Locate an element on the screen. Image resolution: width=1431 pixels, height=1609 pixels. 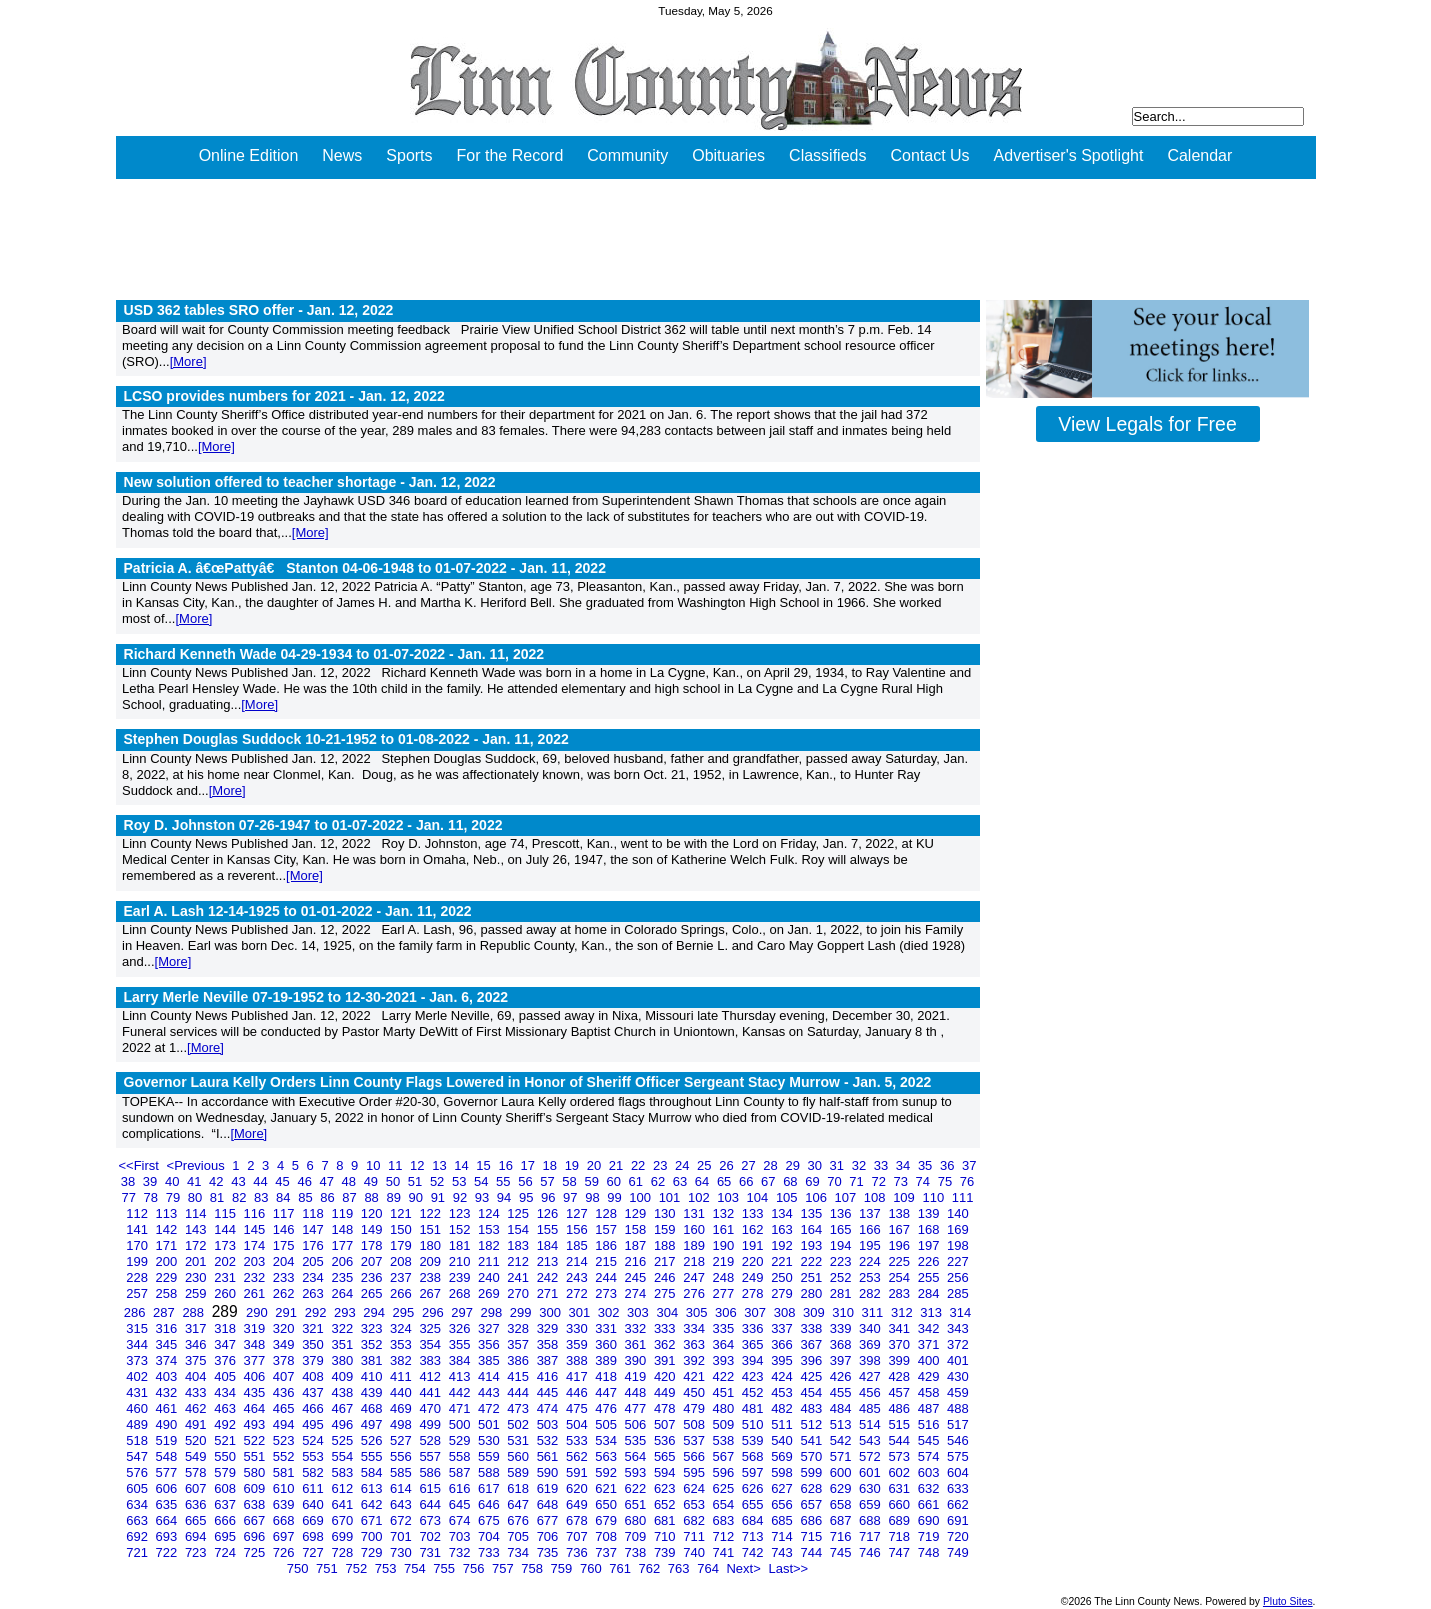
448 is located at coordinates (637, 1392).